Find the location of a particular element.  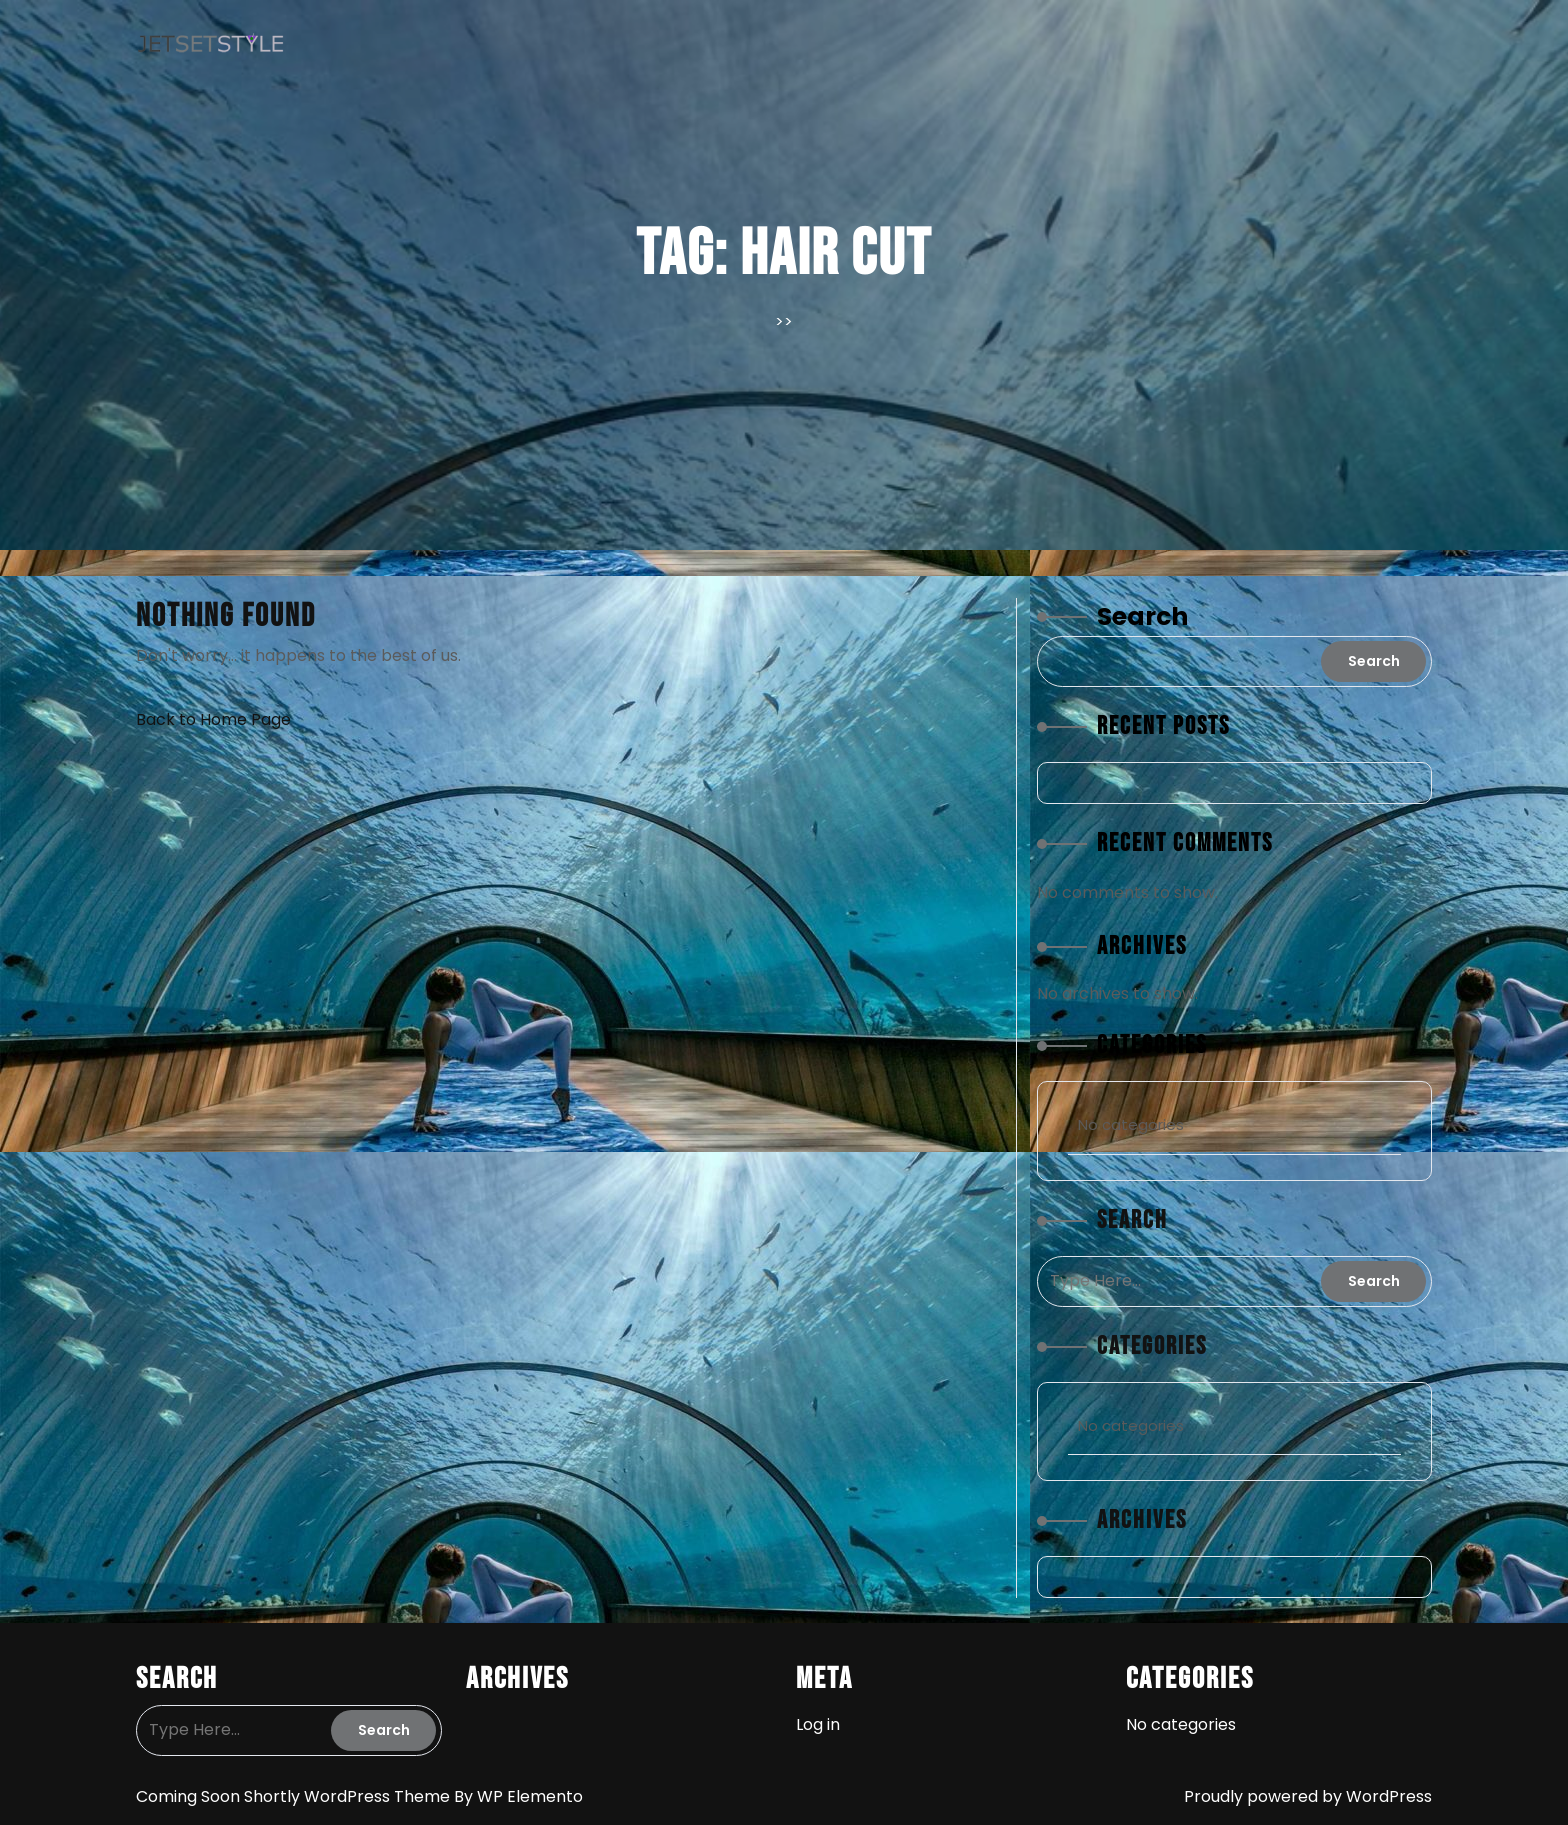

Search is located at coordinates (1142, 616).